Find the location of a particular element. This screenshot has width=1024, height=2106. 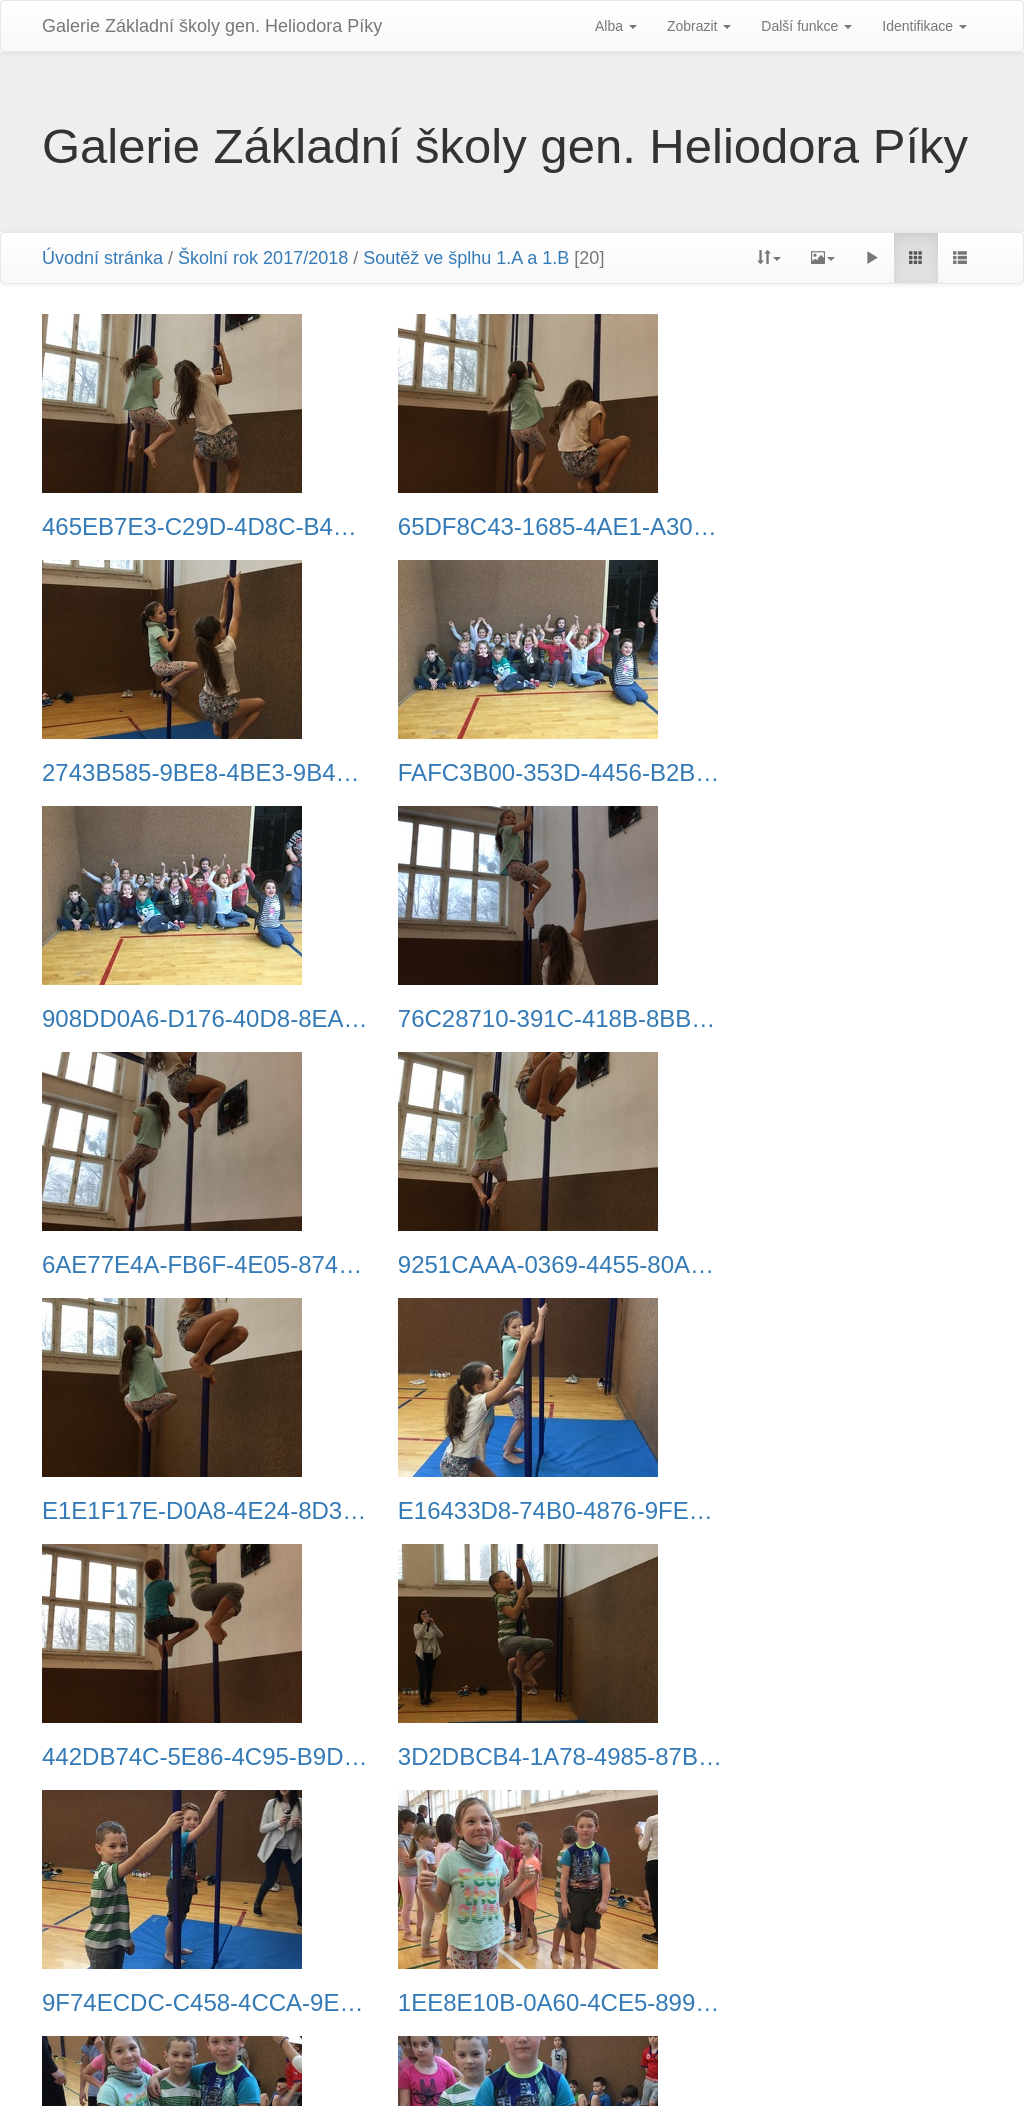

3D2DBCB4-1A78-4985-87B3-3348052C3805 is located at coordinates (835, 1265).